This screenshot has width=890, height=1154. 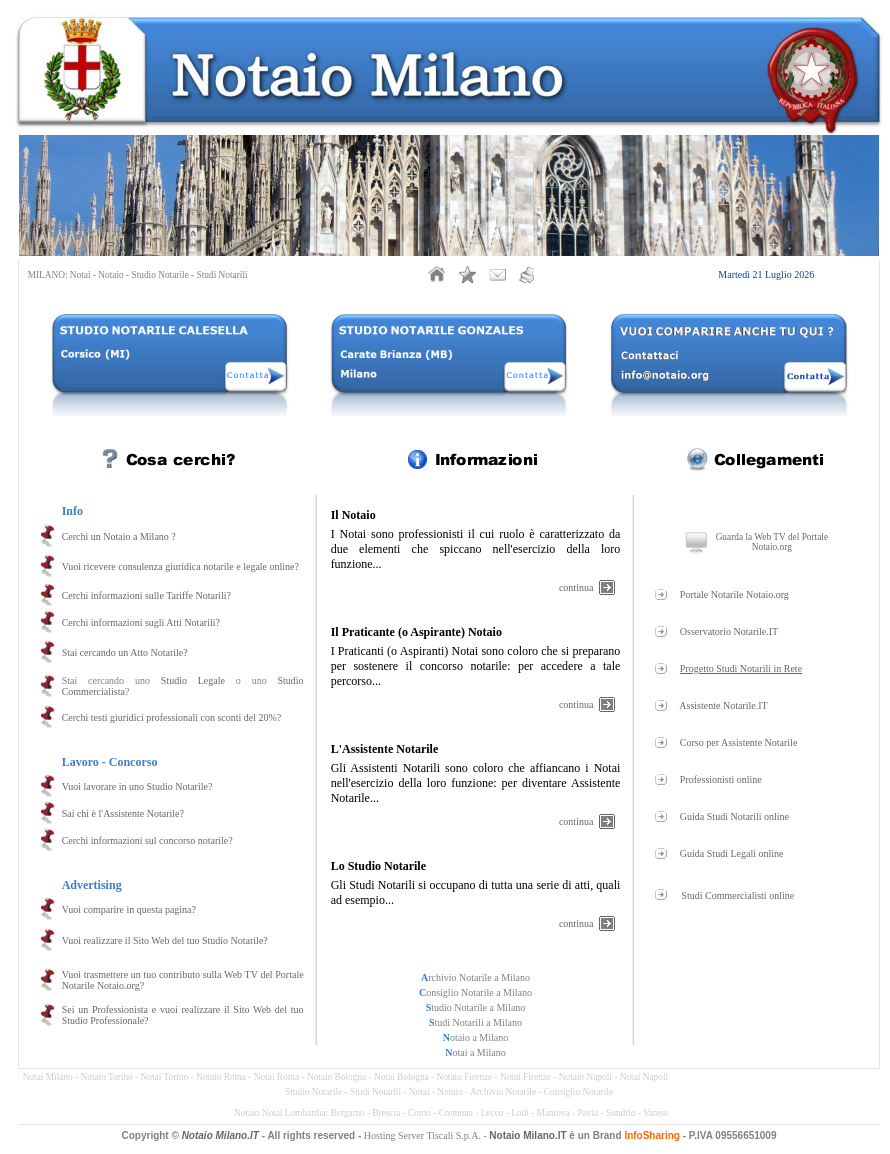 What do you see at coordinates (732, 853) in the screenshot?
I see `Guida Studi Legali online` at bounding box center [732, 853].